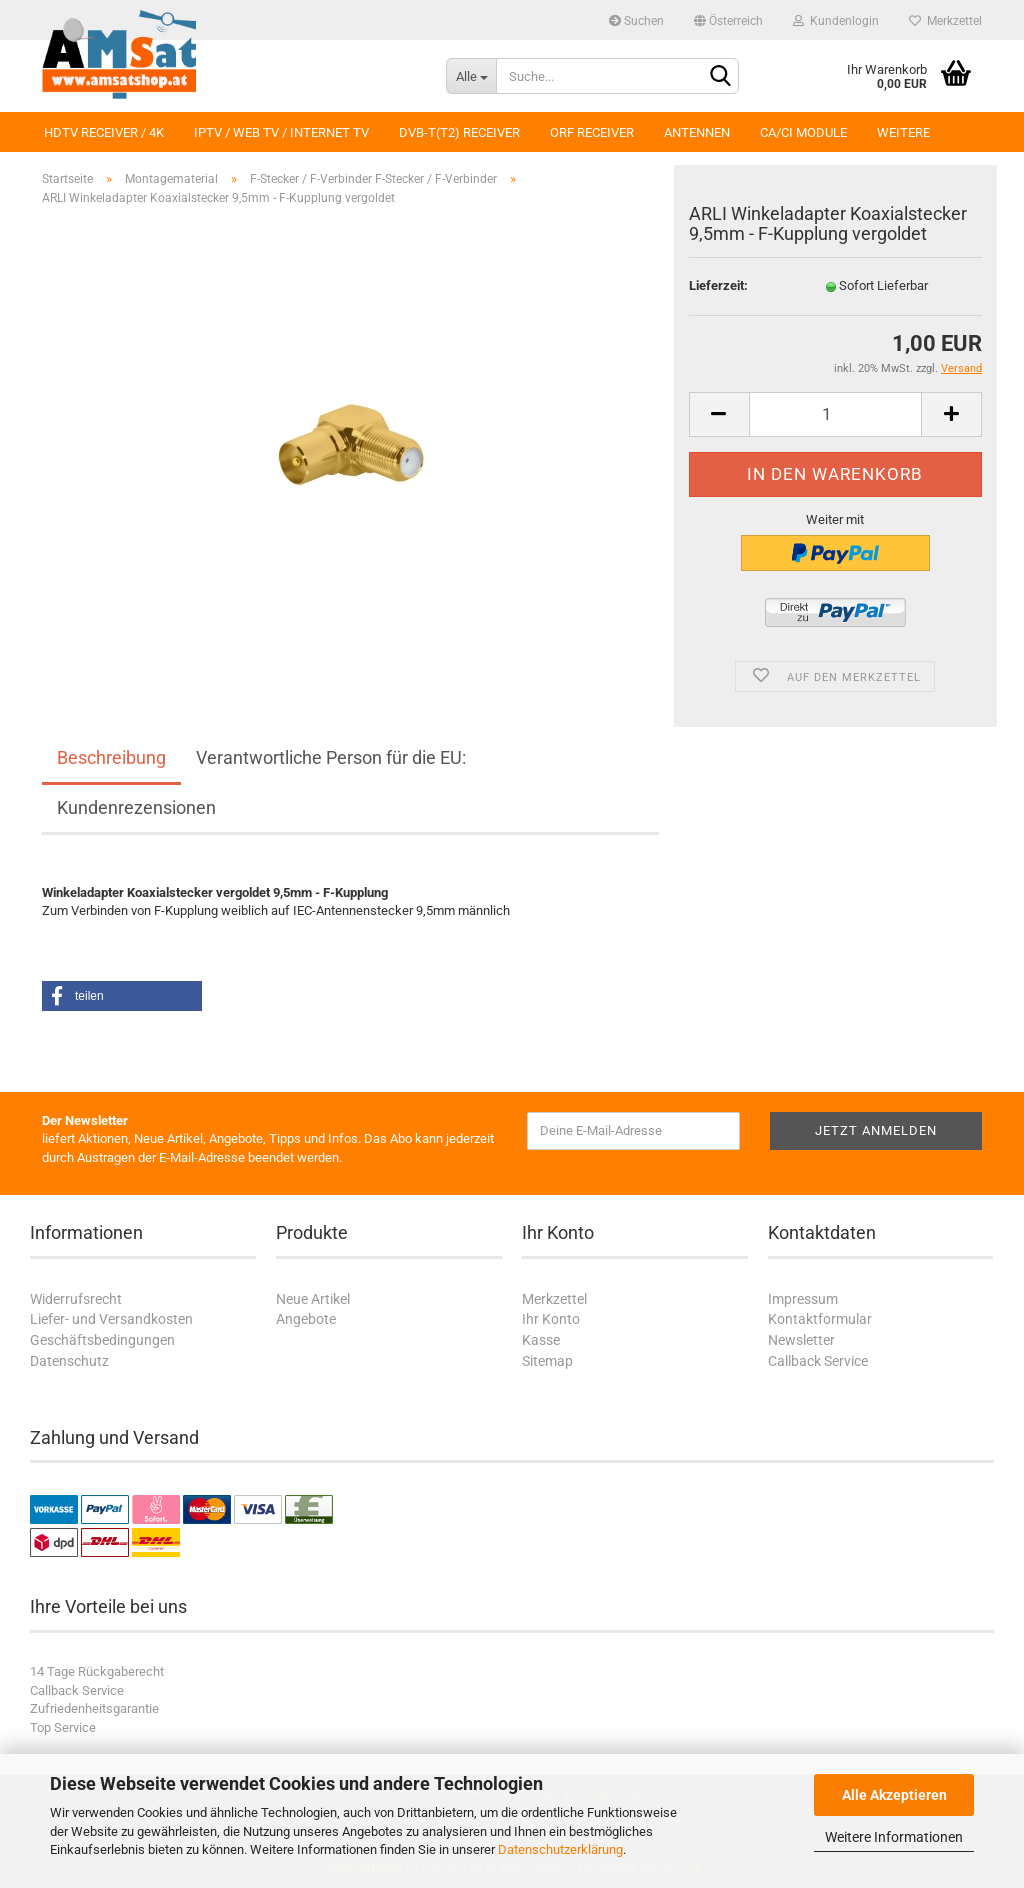 Image resolution: width=1024 pixels, height=1888 pixels. I want to click on Lieferzeit:, so click(718, 285).